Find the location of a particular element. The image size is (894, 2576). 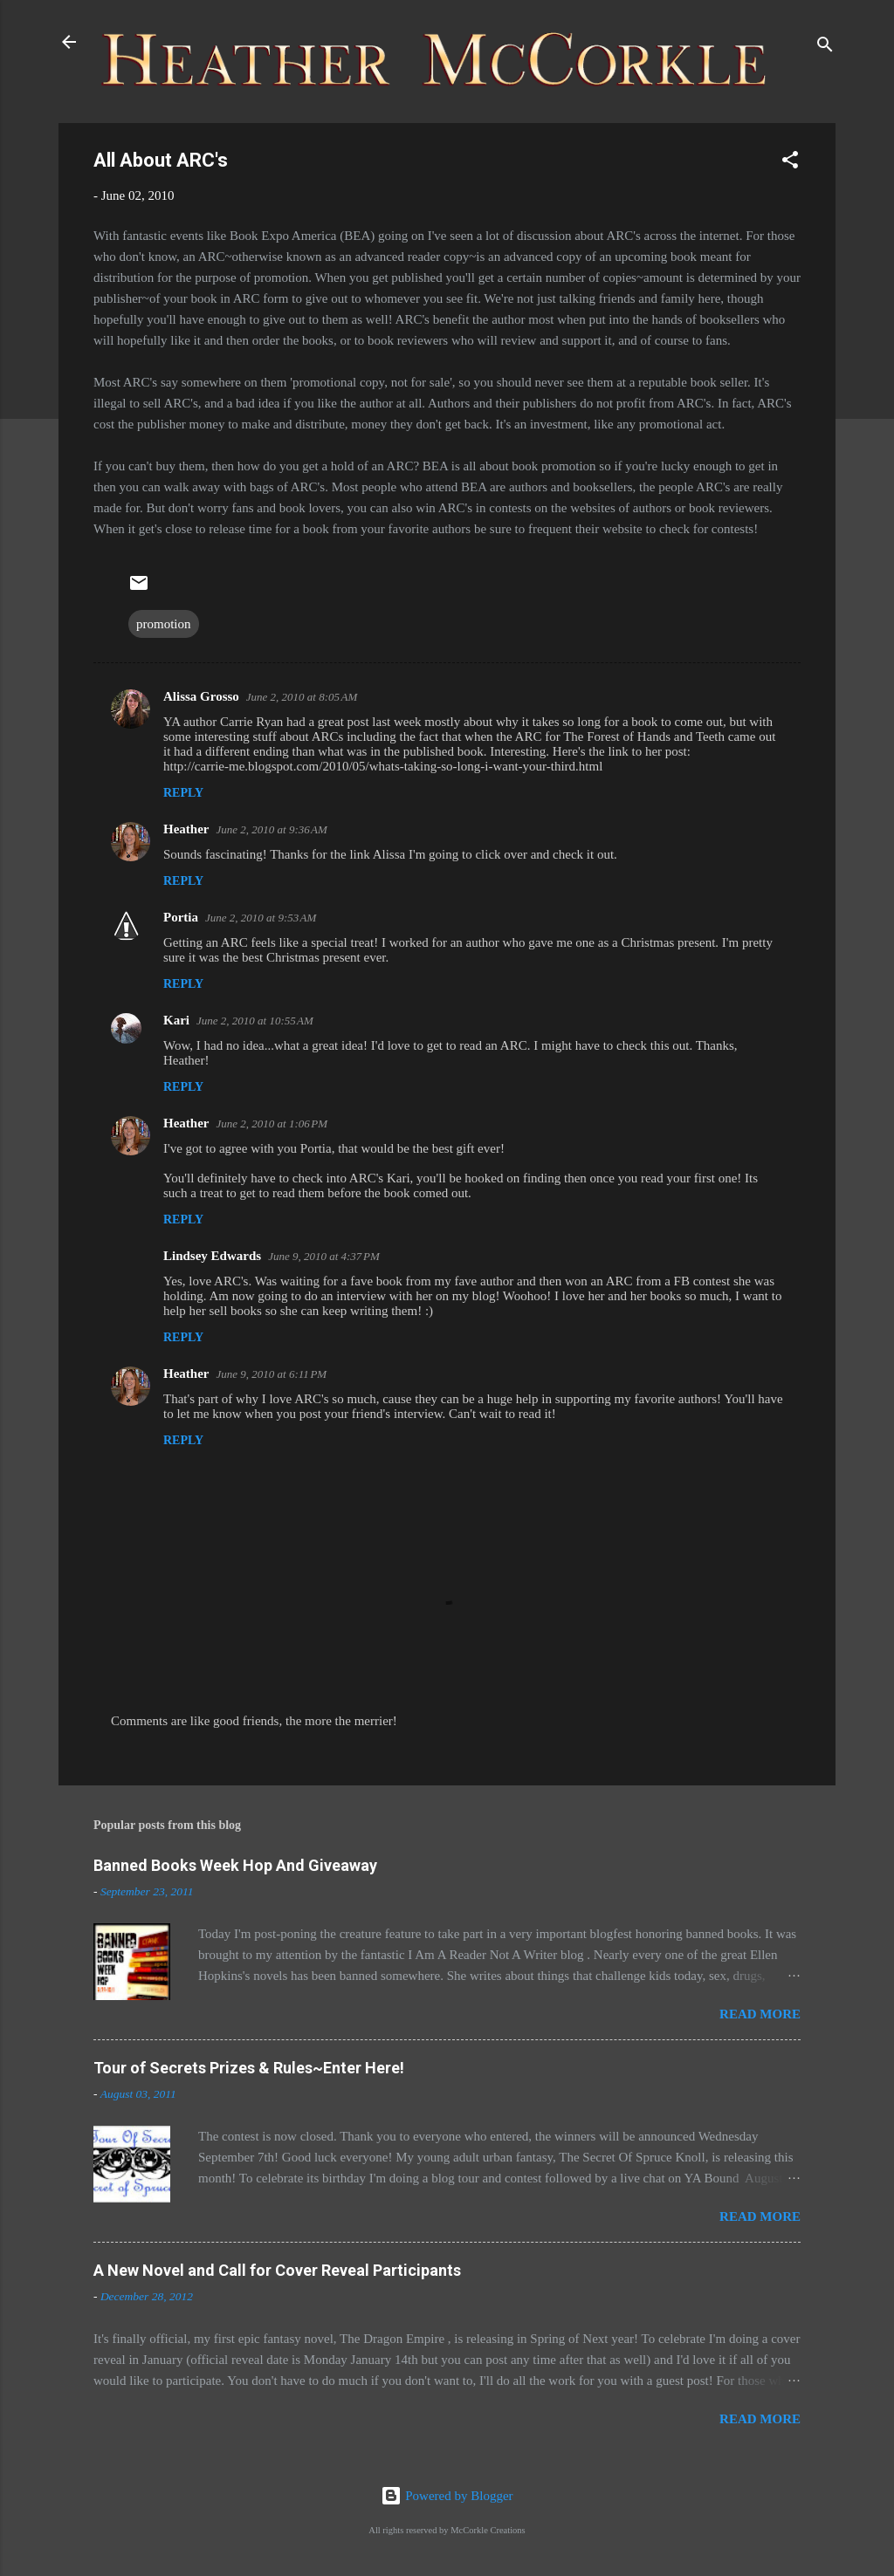

June 9, 2010 at 6:11 PM is located at coordinates (271, 1373).